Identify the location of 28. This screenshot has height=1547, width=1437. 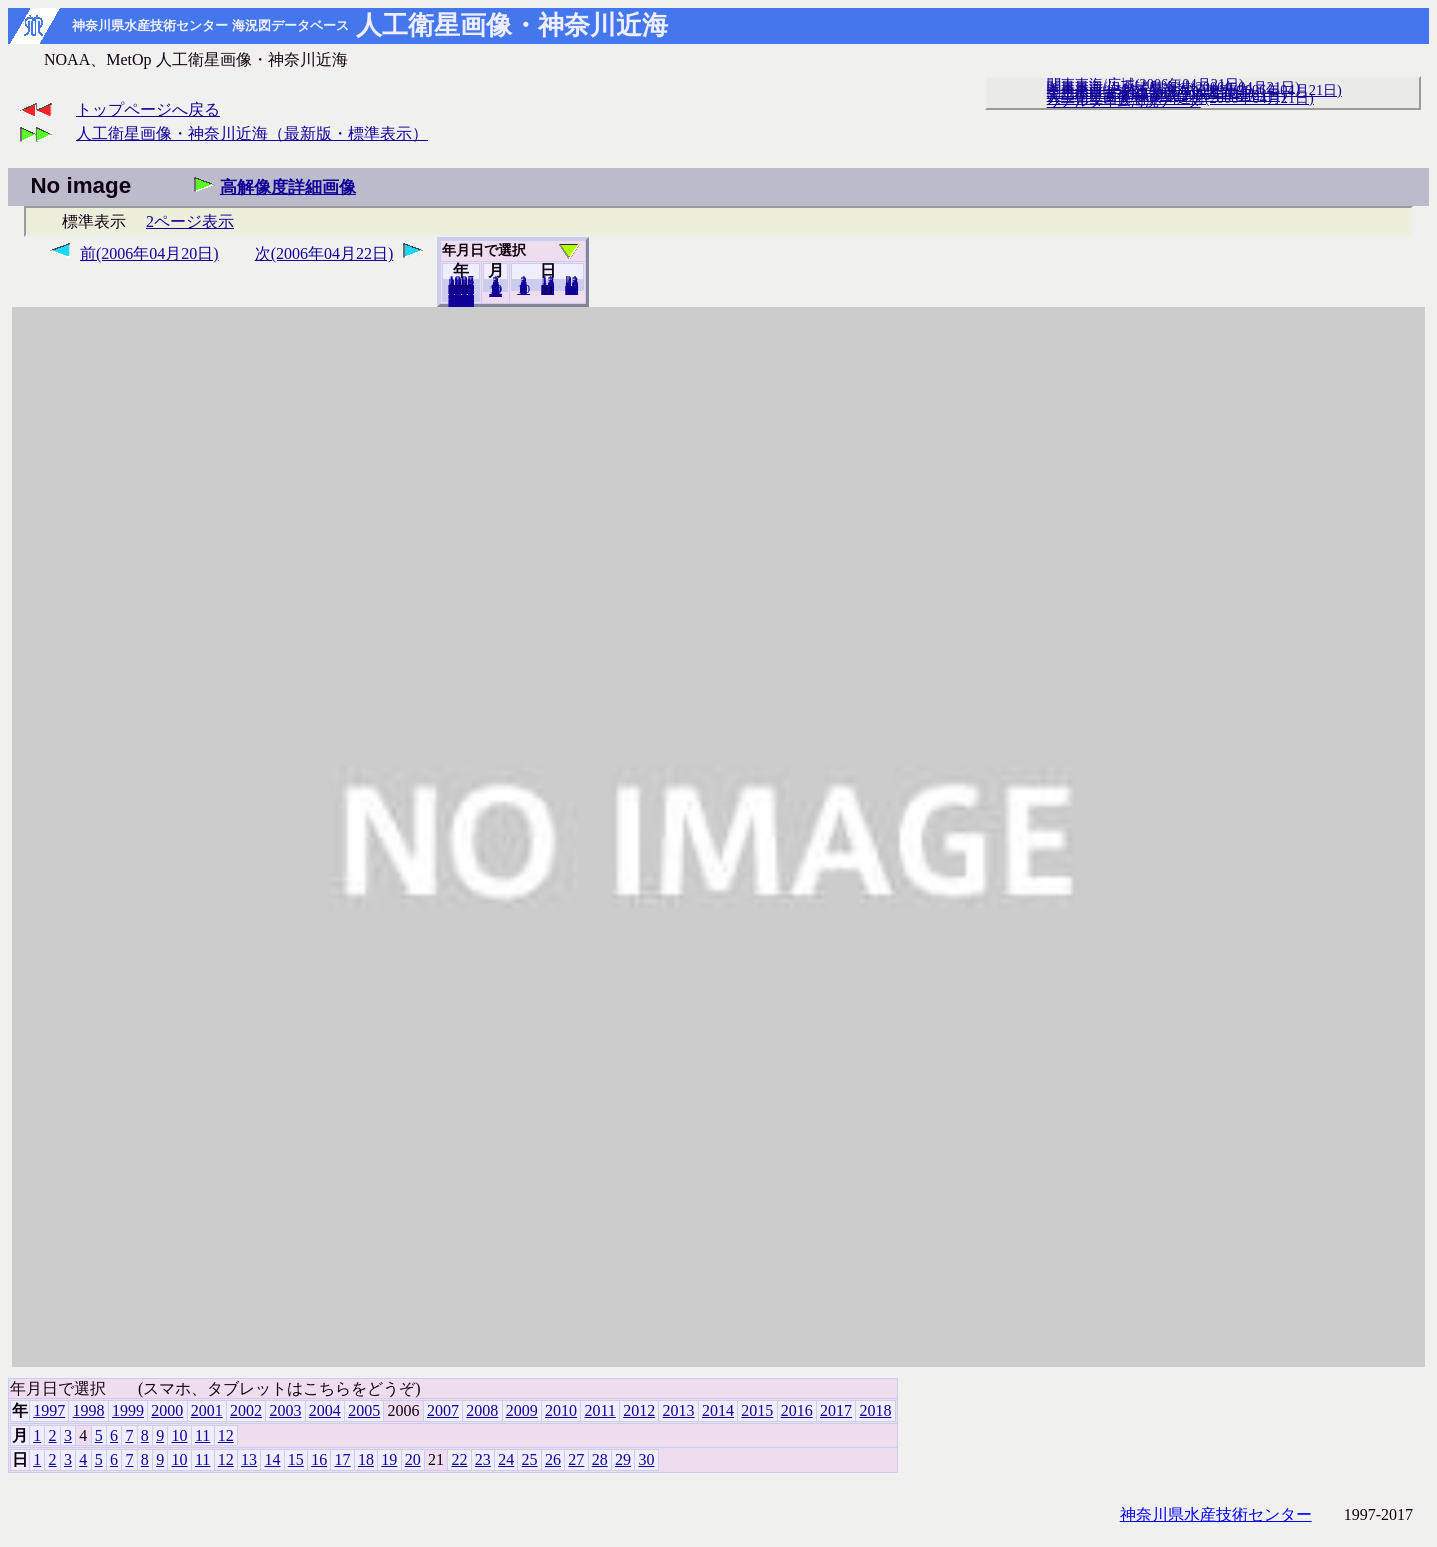
(600, 1459).